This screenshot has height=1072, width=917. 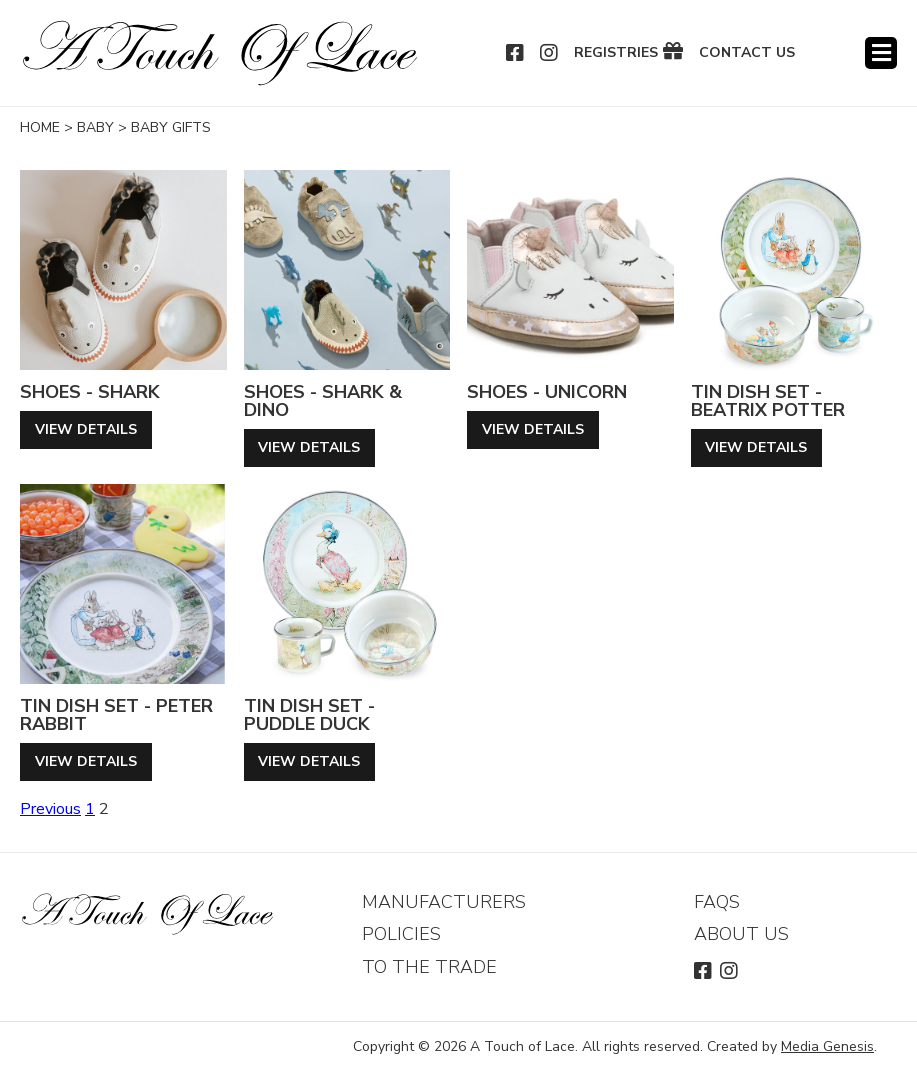 I want to click on View Details, so click(x=86, y=429).